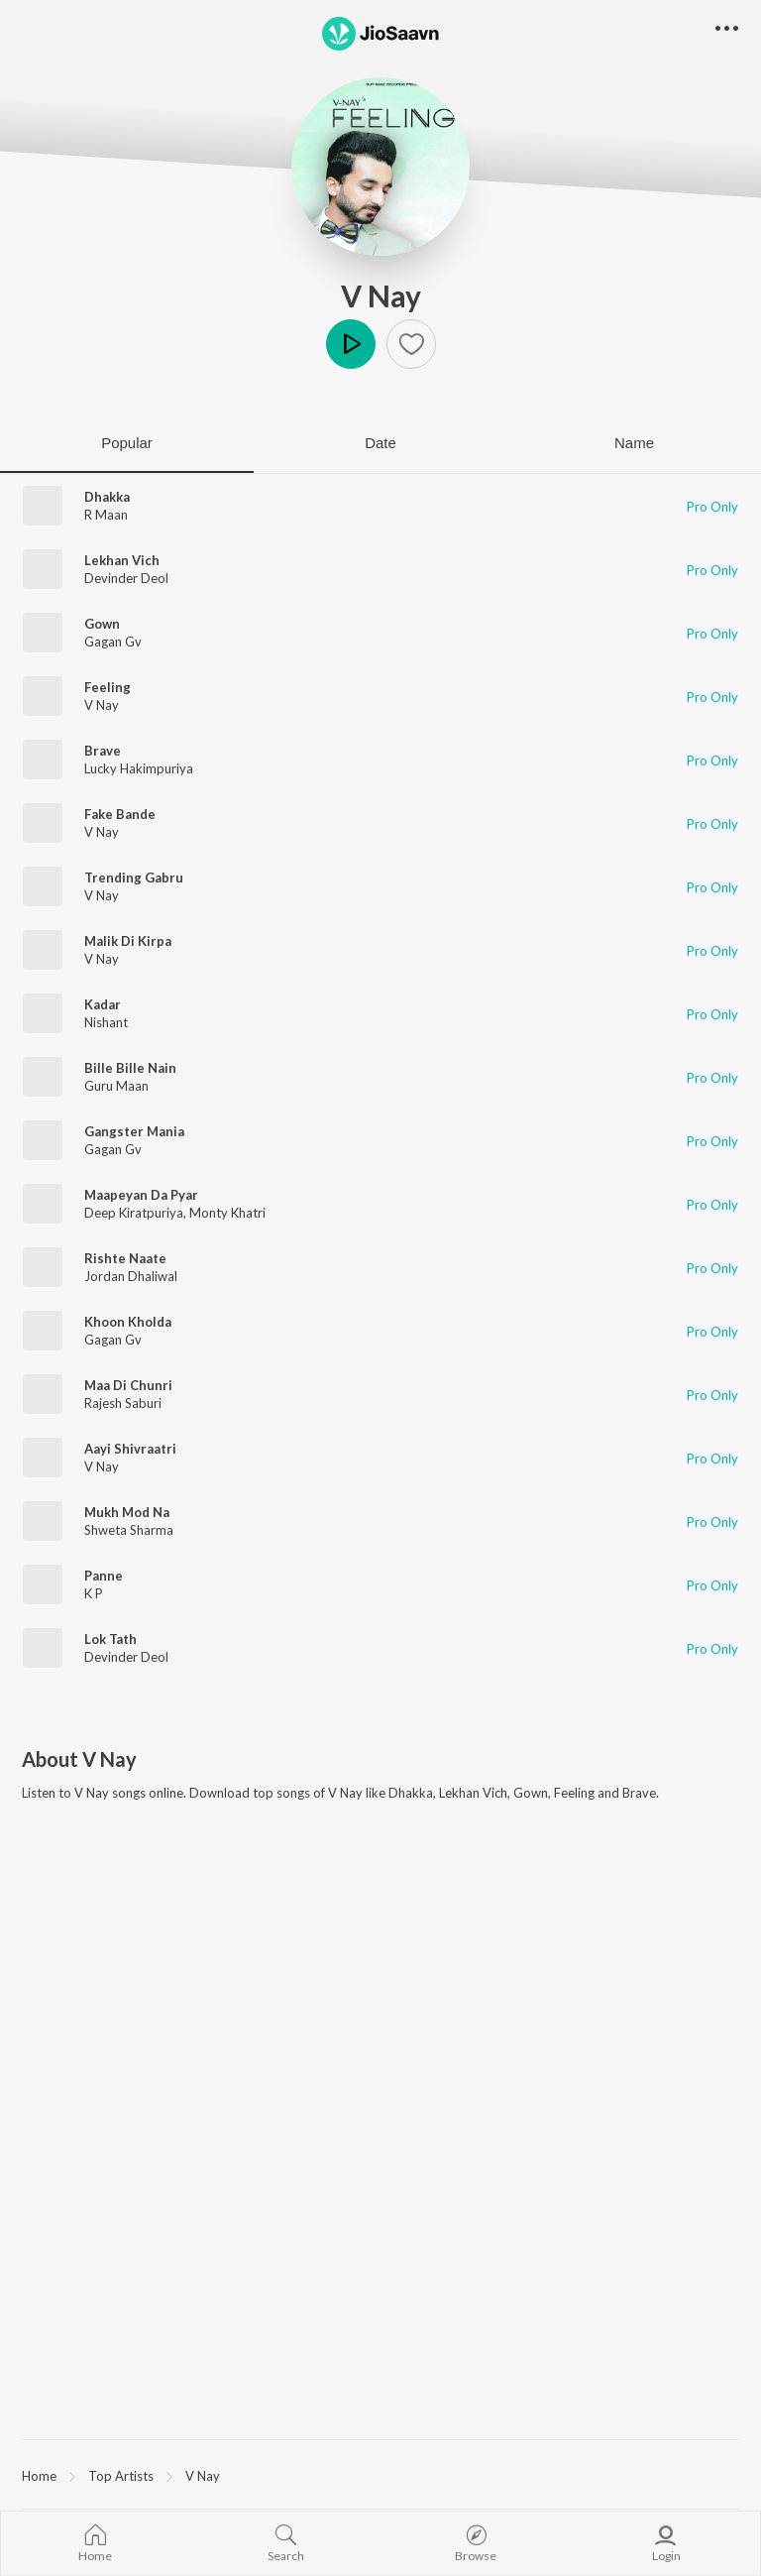  Describe the element at coordinates (123, 1403) in the screenshot. I see `Rajesh Saburi` at that location.